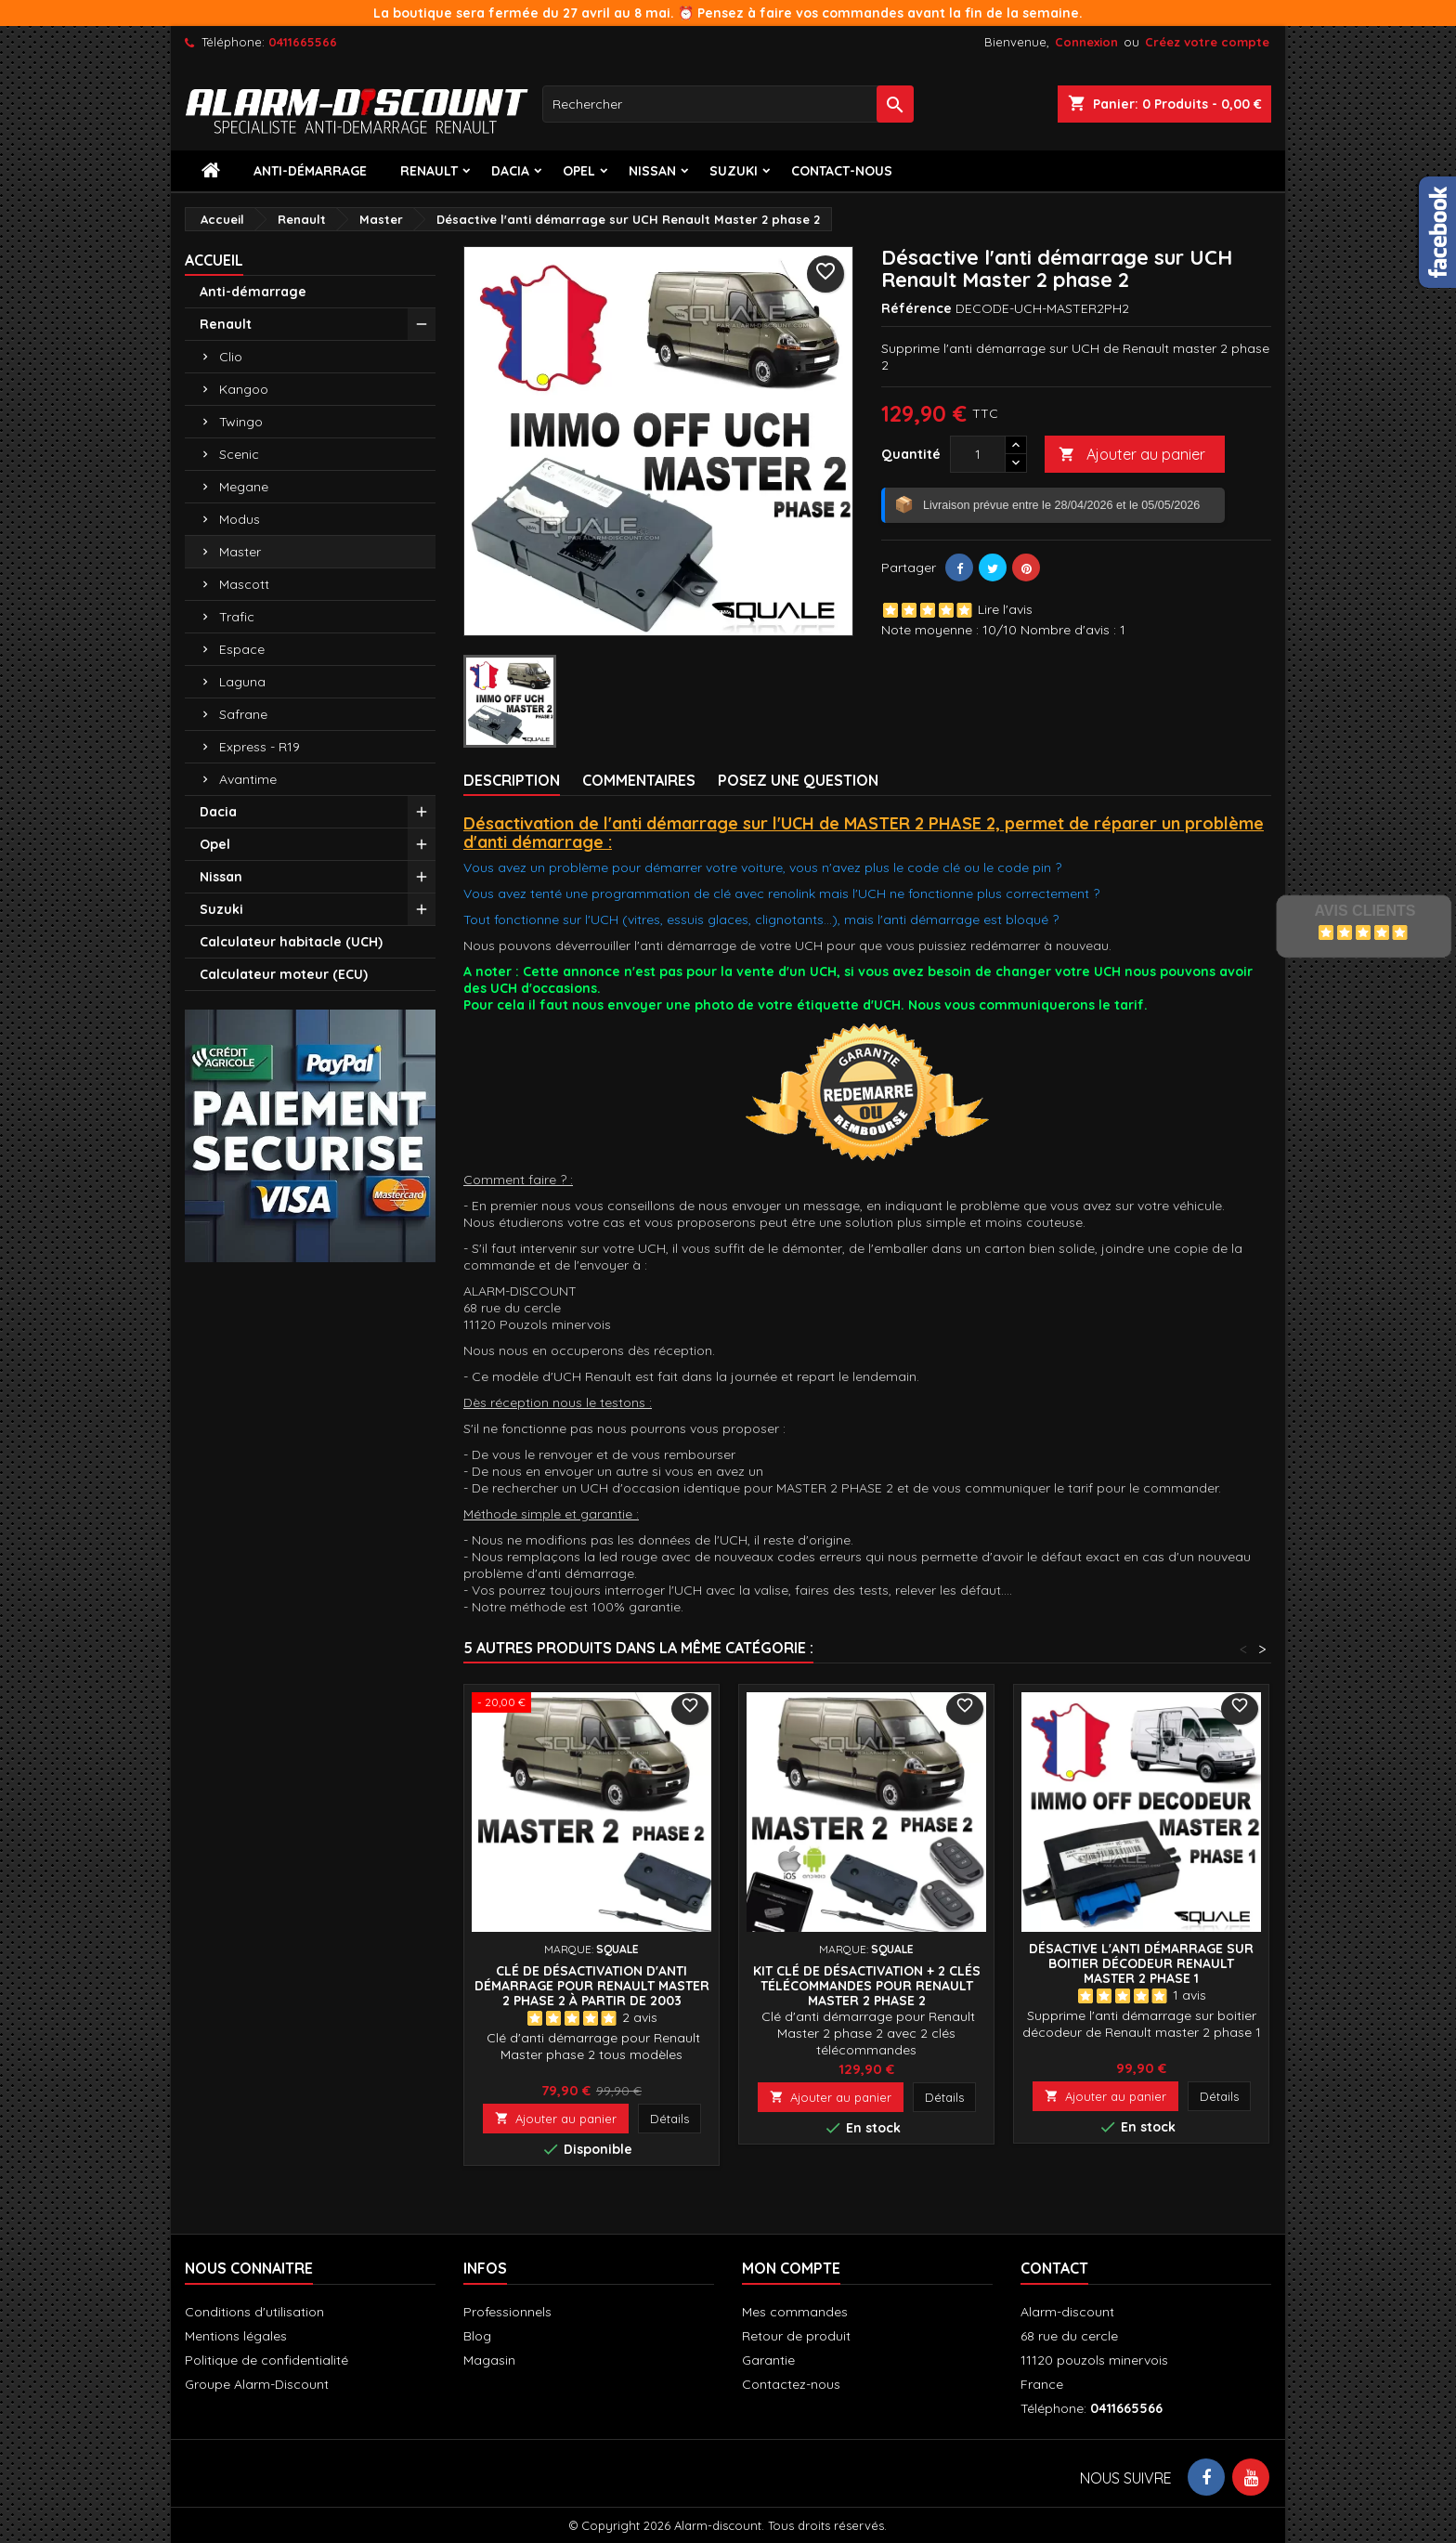 This screenshot has width=1456, height=2543. I want to click on Express - R19, so click(259, 746).